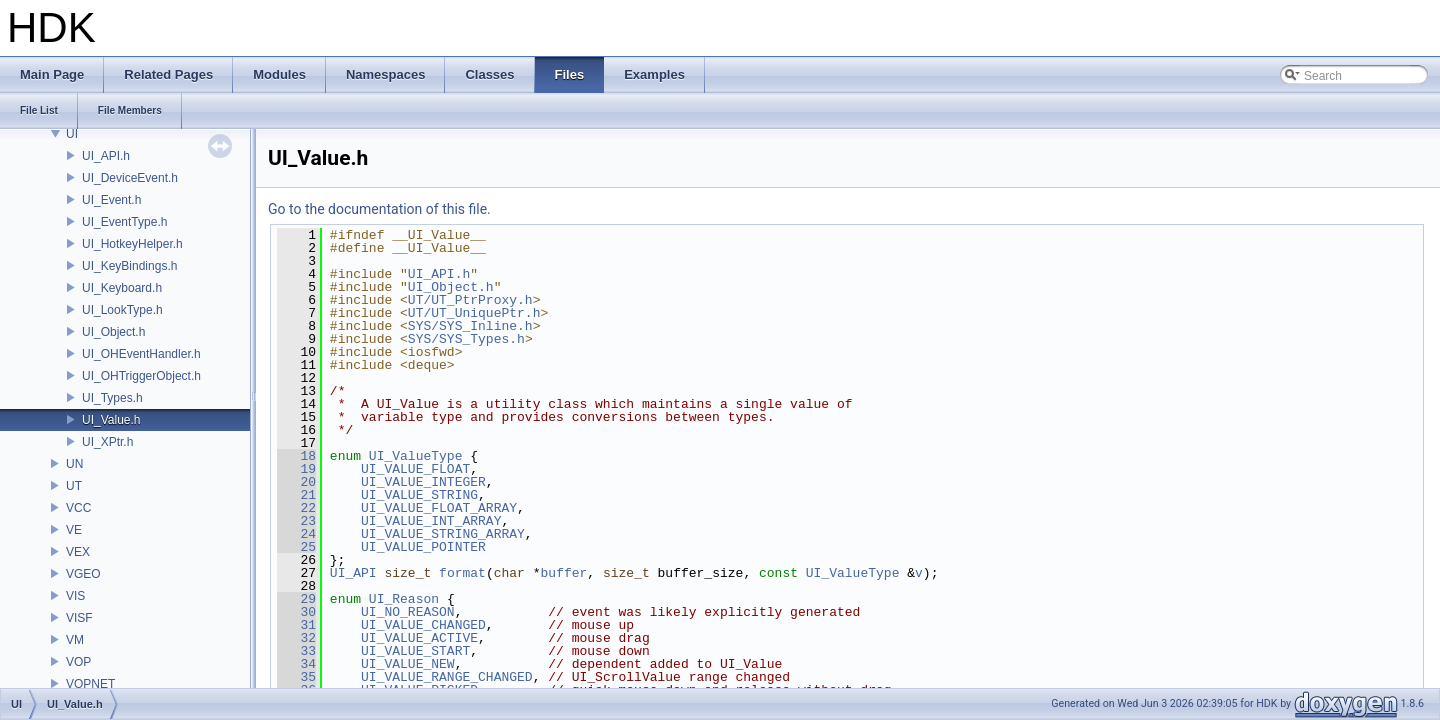 The width and height of the screenshot is (1440, 720). I want to click on VOP, so click(78, 662).